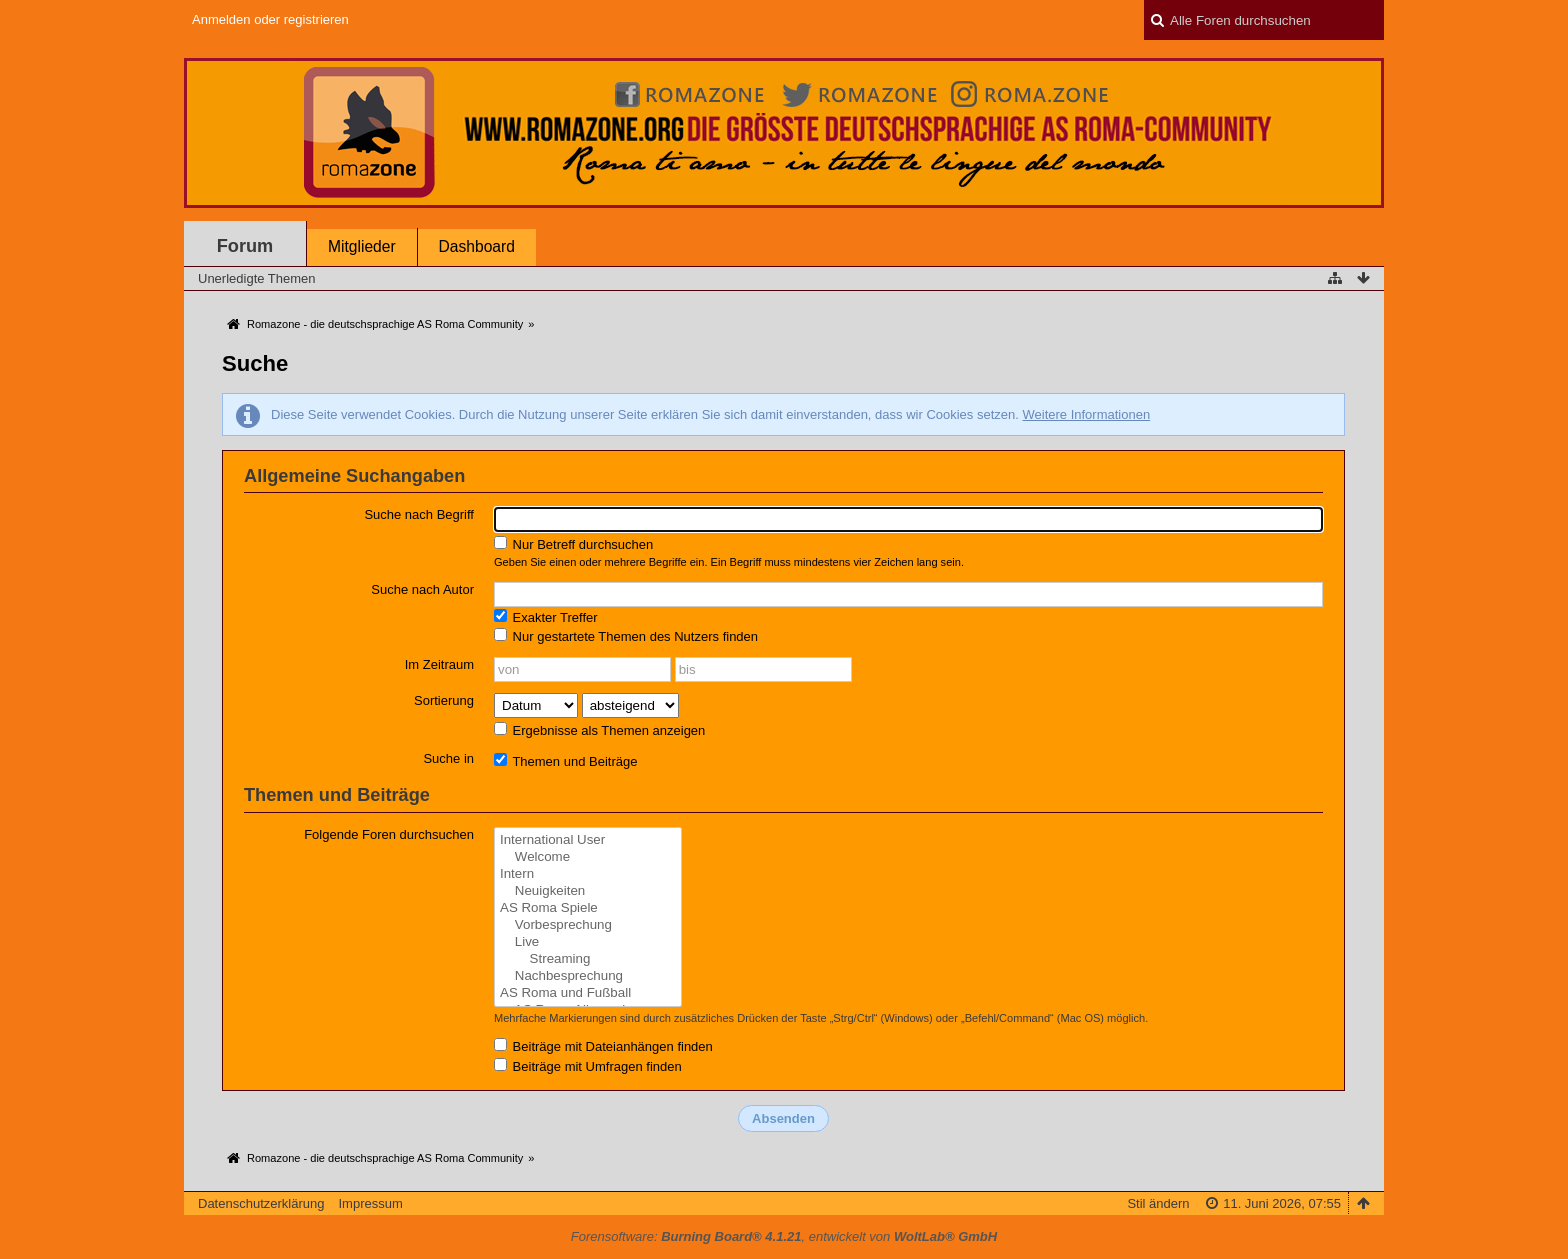 The image size is (1568, 1259). Describe the element at coordinates (588, 942) in the screenshot. I see `Live` at that location.